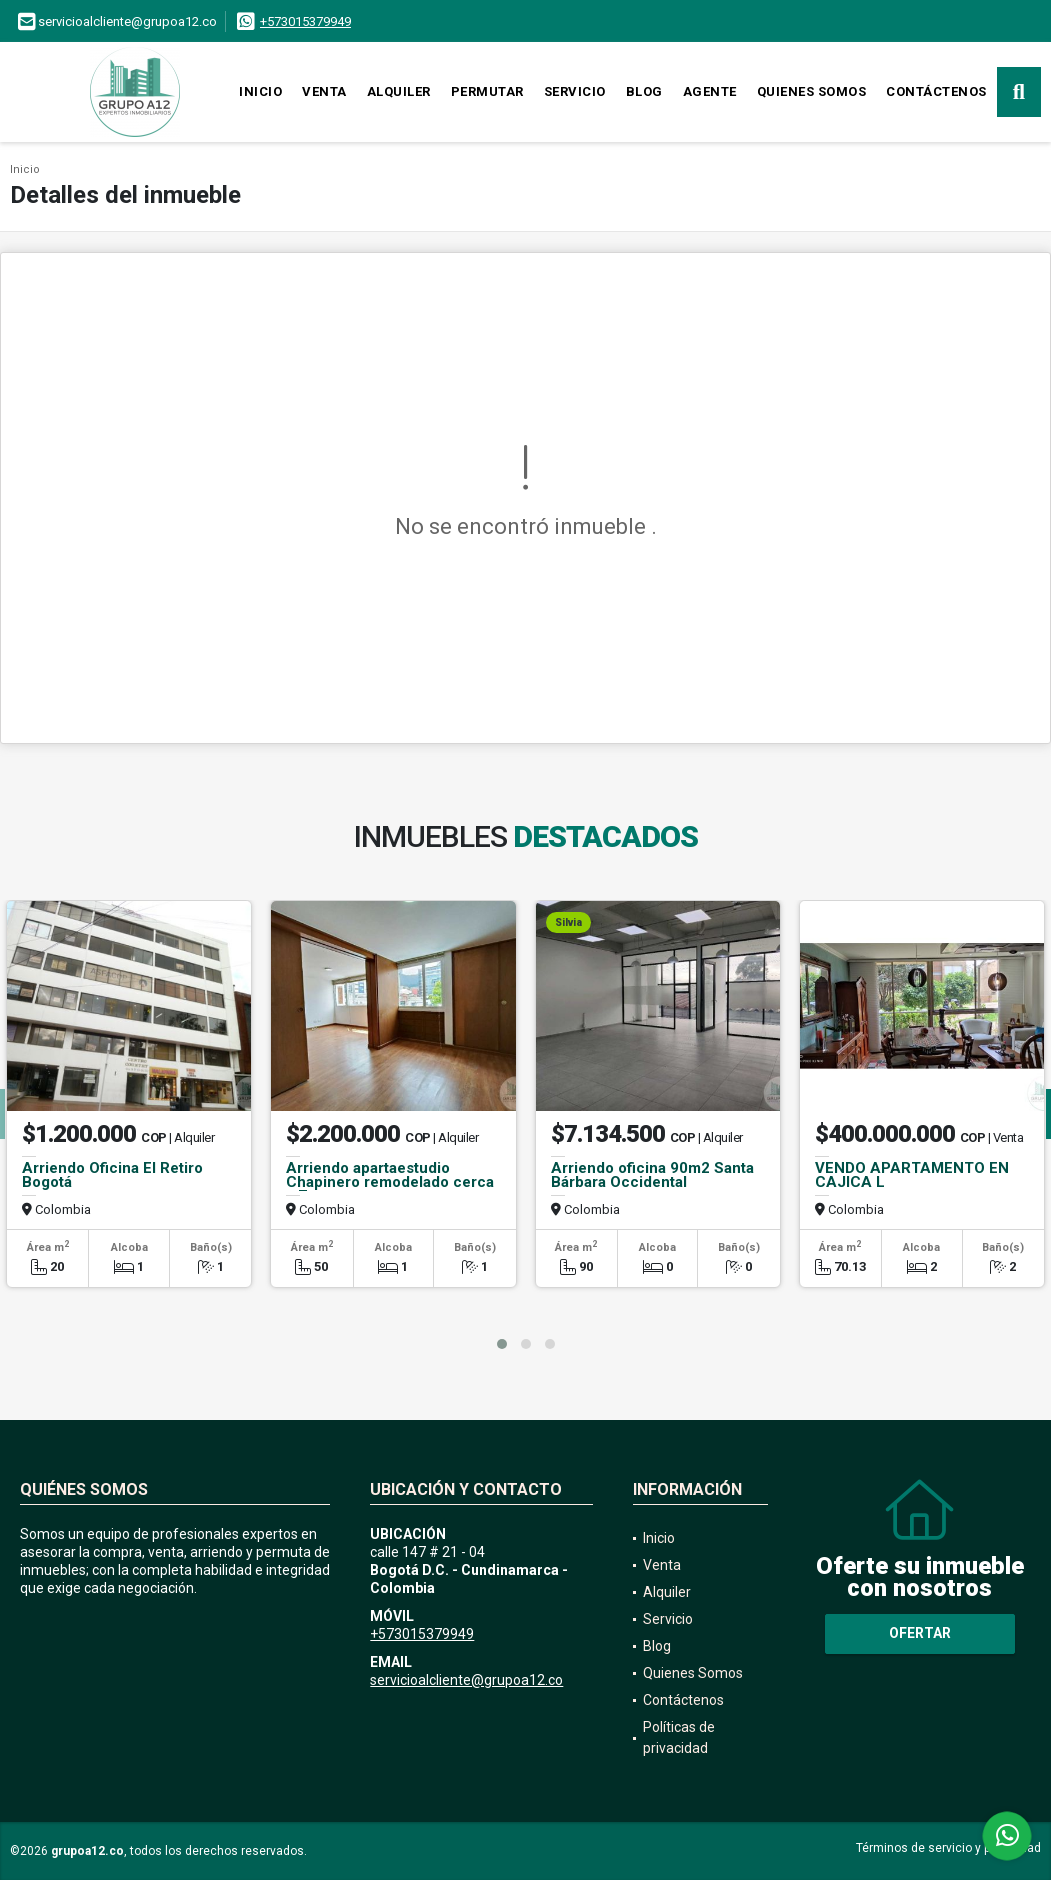 This screenshot has height=1880, width=1051. Describe the element at coordinates (575, 91) in the screenshot. I see `Servicio` at that location.